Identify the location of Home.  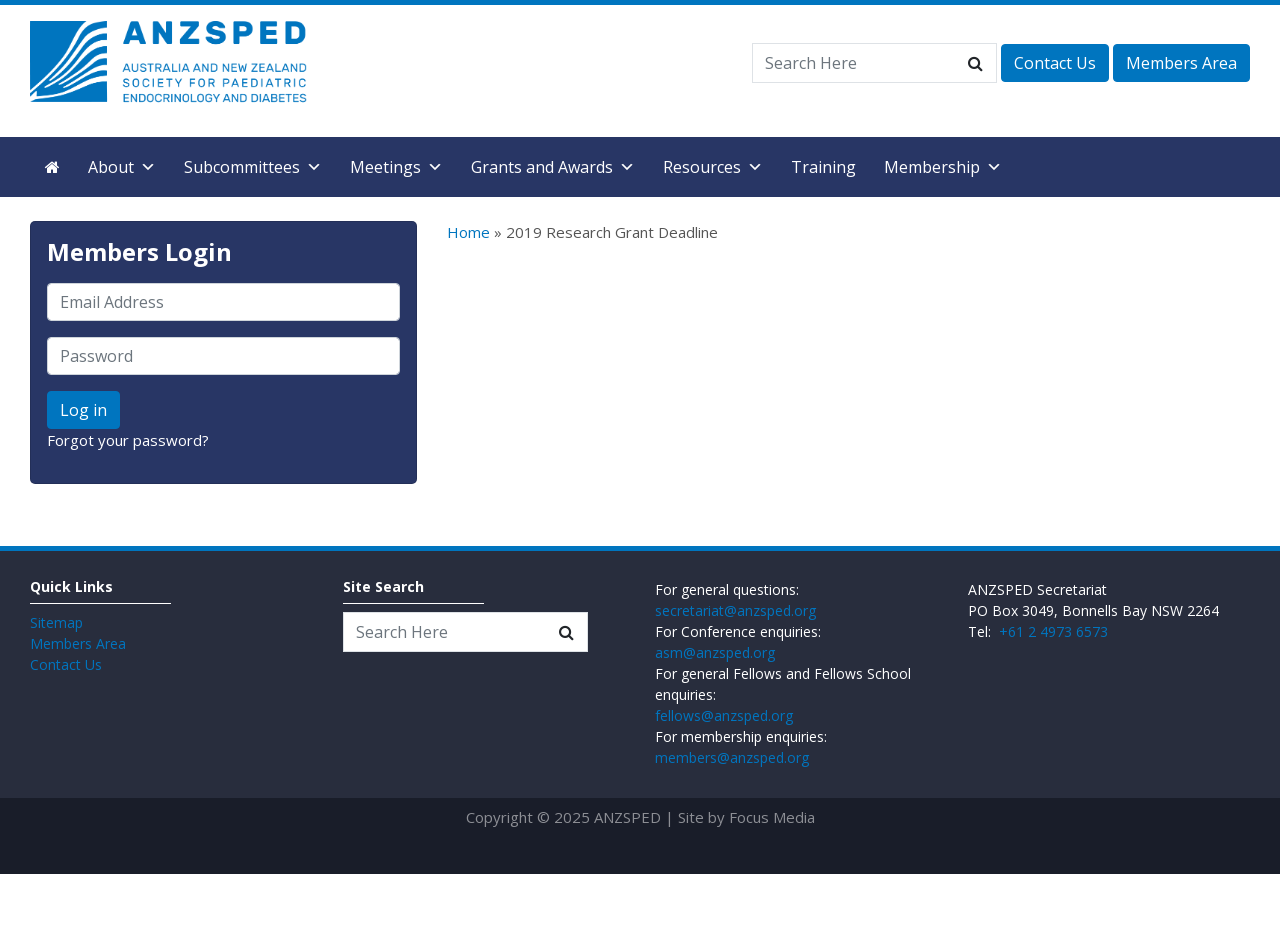
(468, 232).